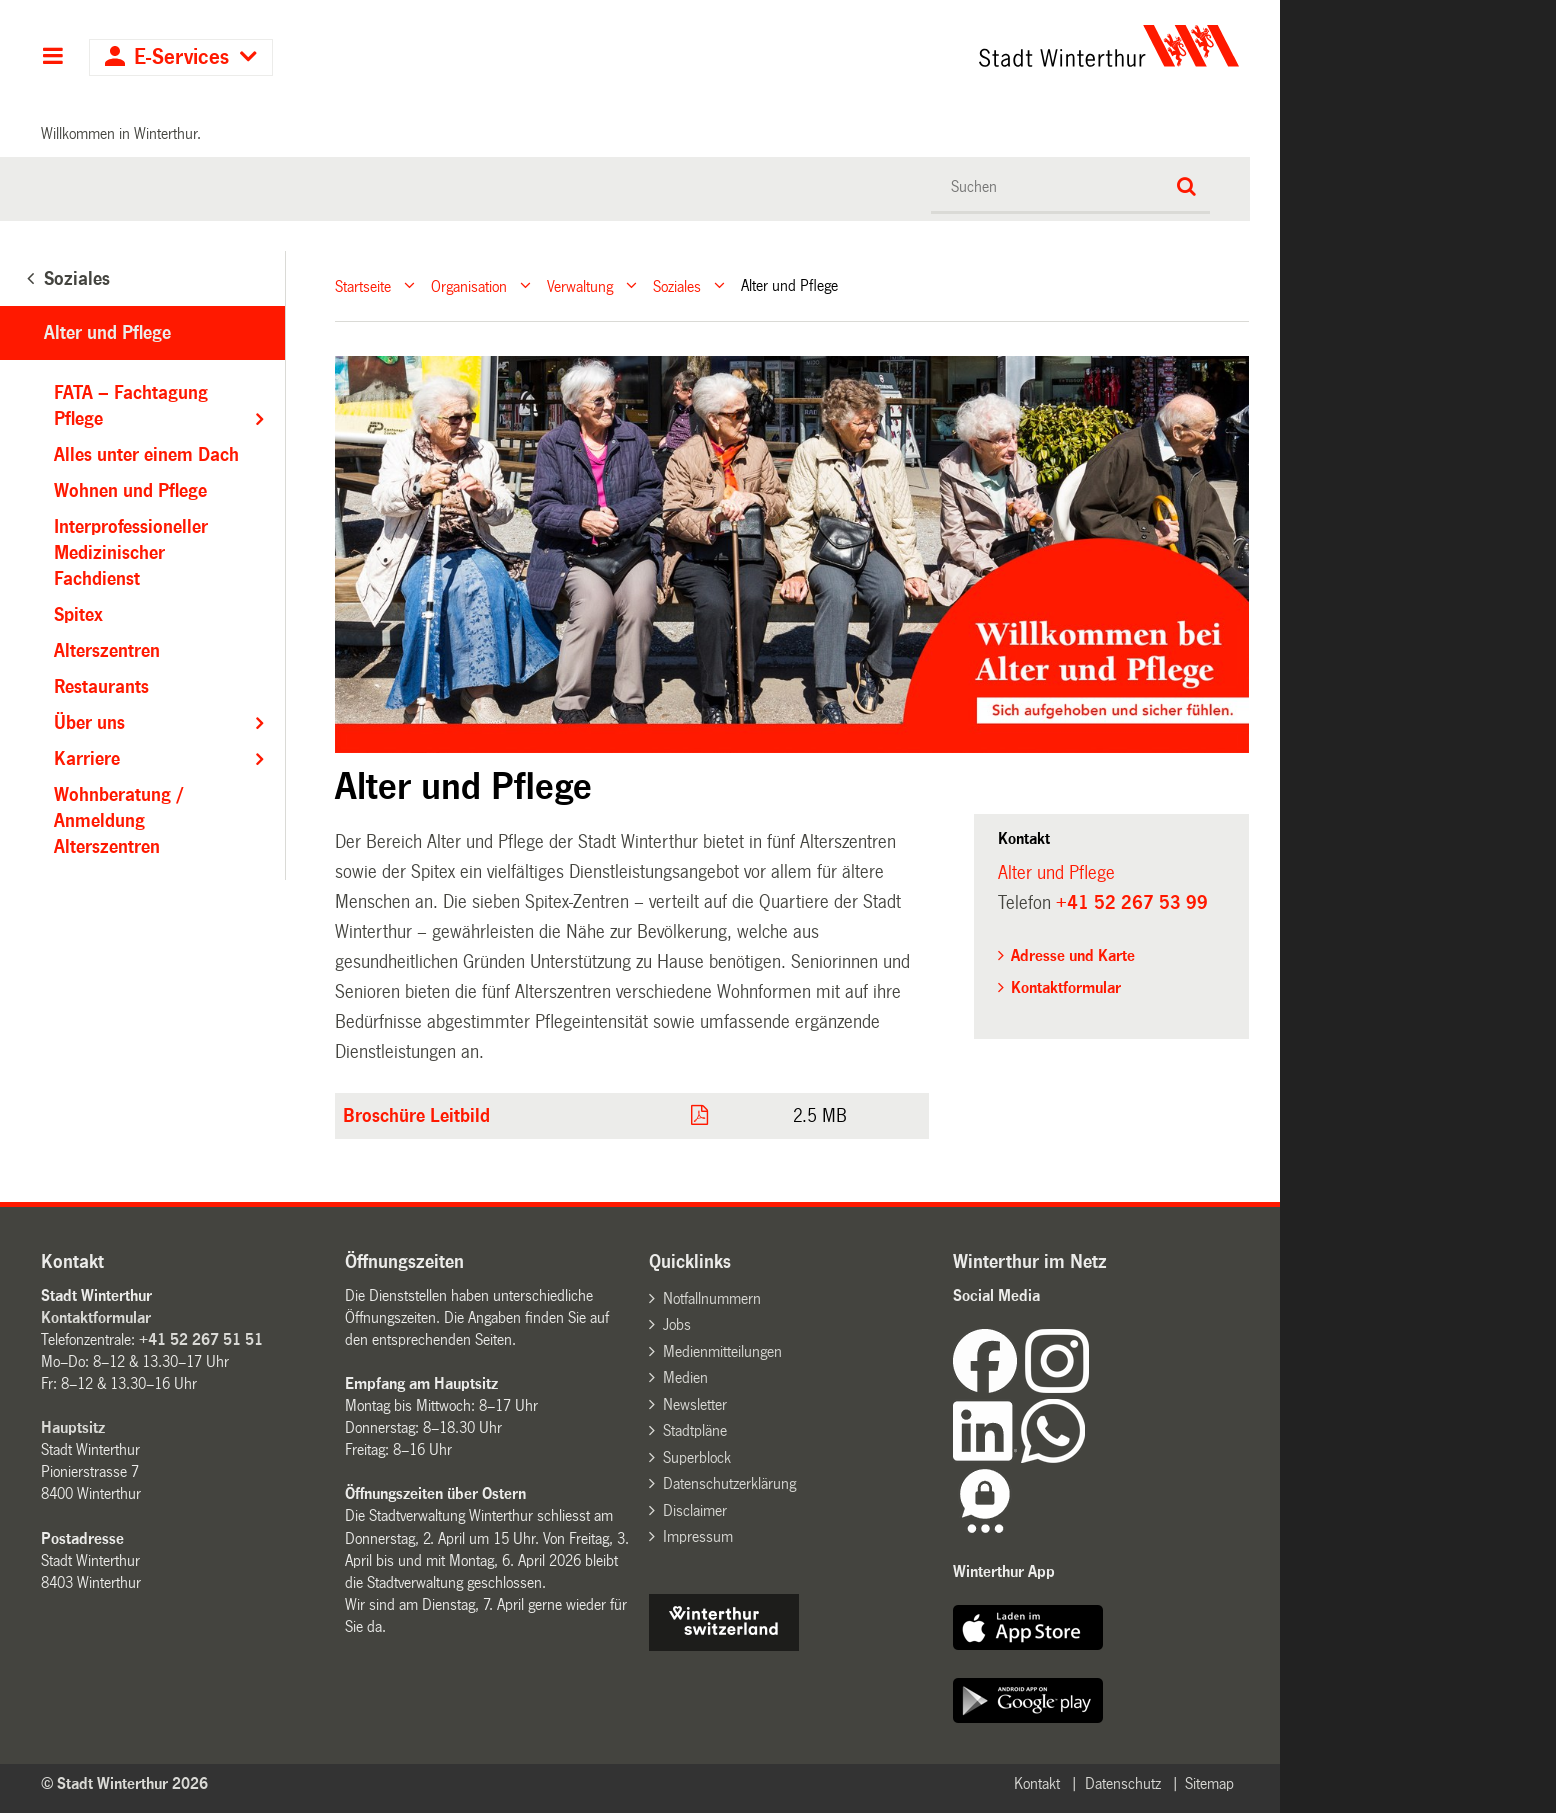 The image size is (1556, 1813). Describe the element at coordinates (712, 1298) in the screenshot. I see `Notfallnummern` at that location.